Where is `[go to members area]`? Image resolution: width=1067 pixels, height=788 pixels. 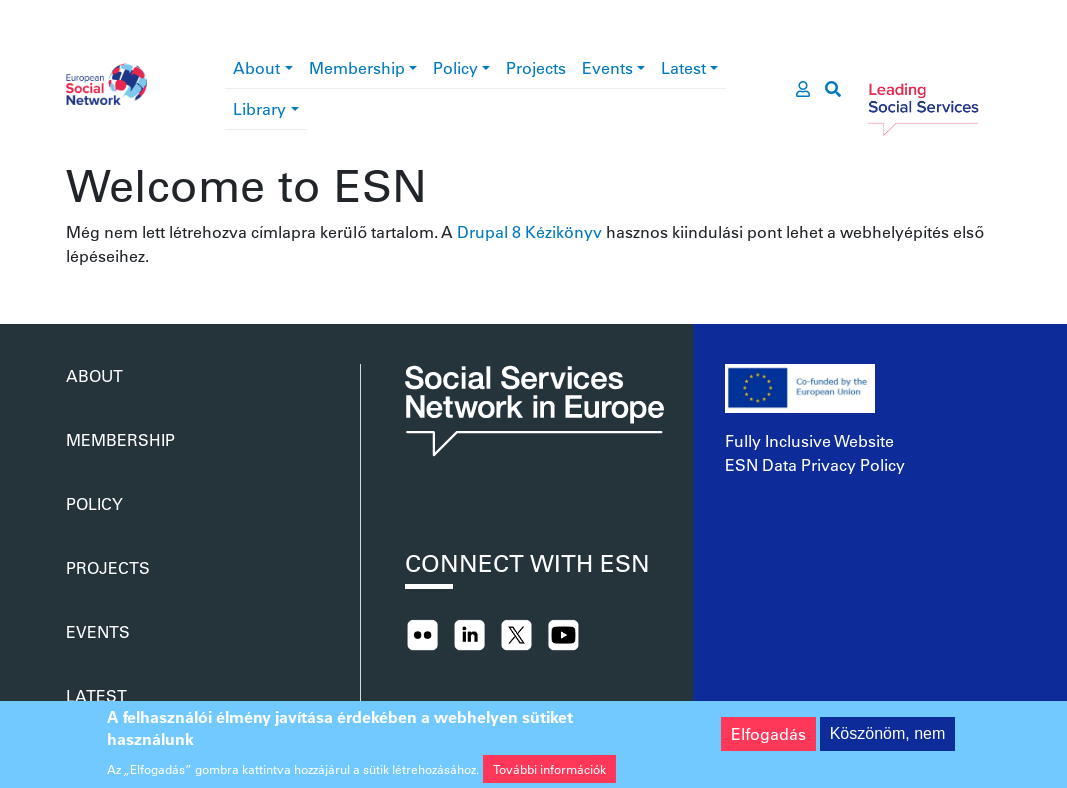
[go to members area] is located at coordinates (803, 89).